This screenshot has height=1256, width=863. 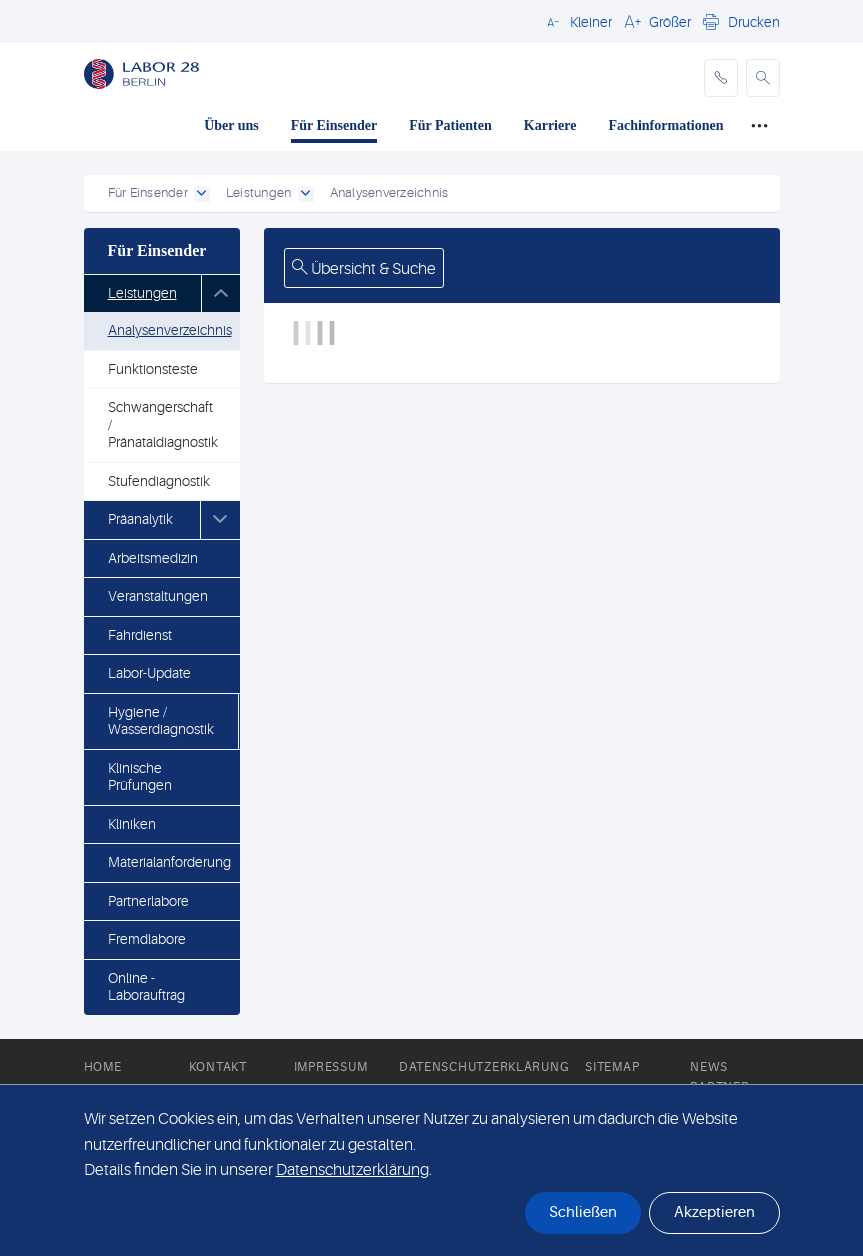 What do you see at coordinates (163, 424) in the screenshot?
I see `Schwangerschaft / Pränataldiagnostik` at bounding box center [163, 424].